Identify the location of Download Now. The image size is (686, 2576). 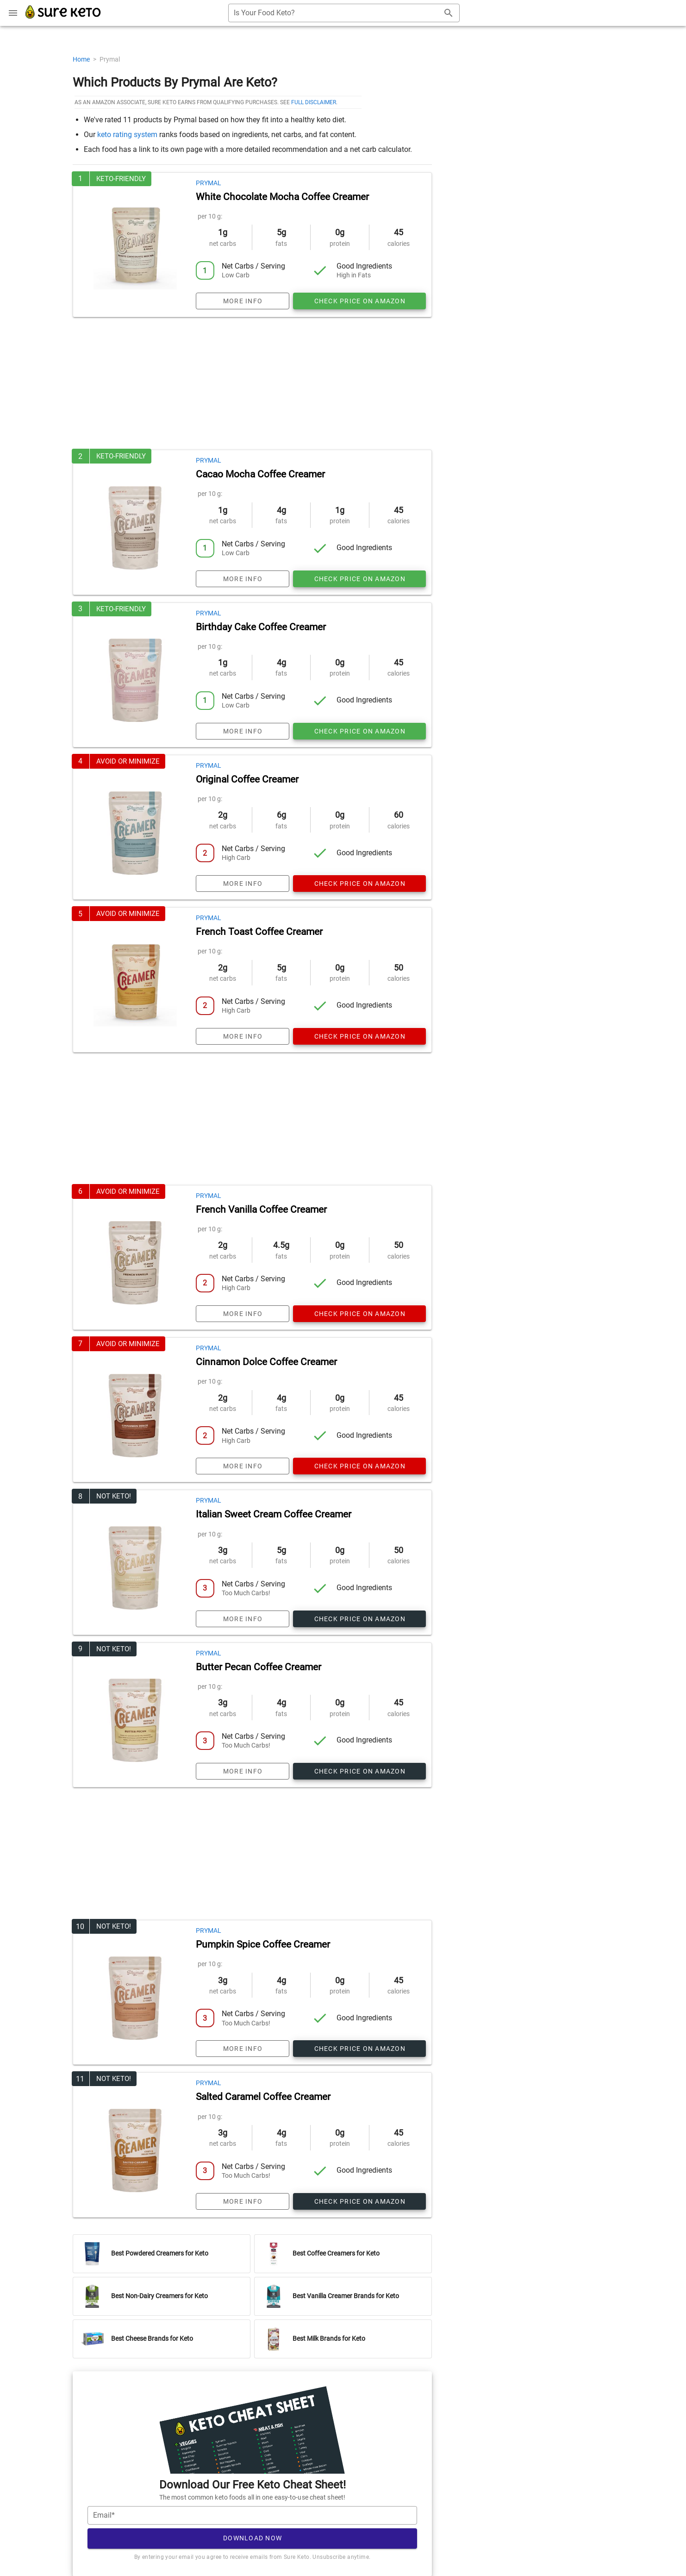
(252, 2538).